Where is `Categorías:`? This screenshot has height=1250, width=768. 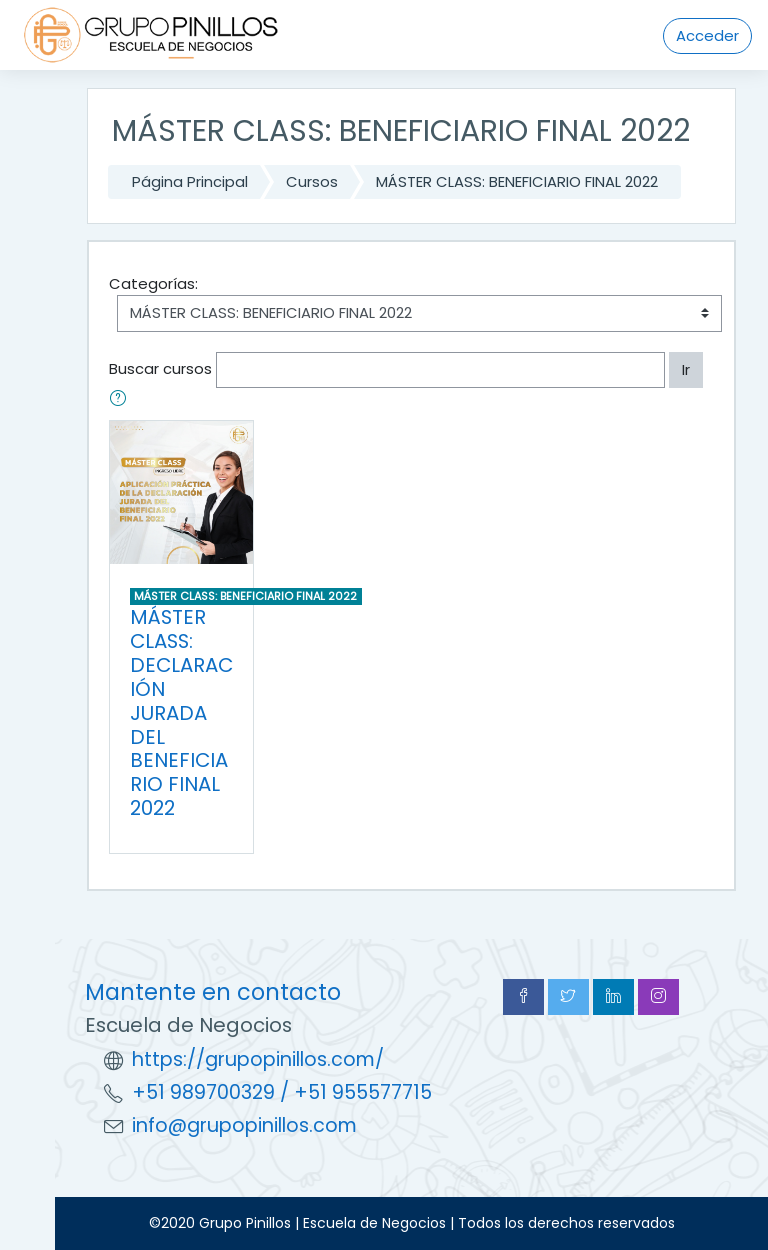 Categorías: is located at coordinates (153, 283).